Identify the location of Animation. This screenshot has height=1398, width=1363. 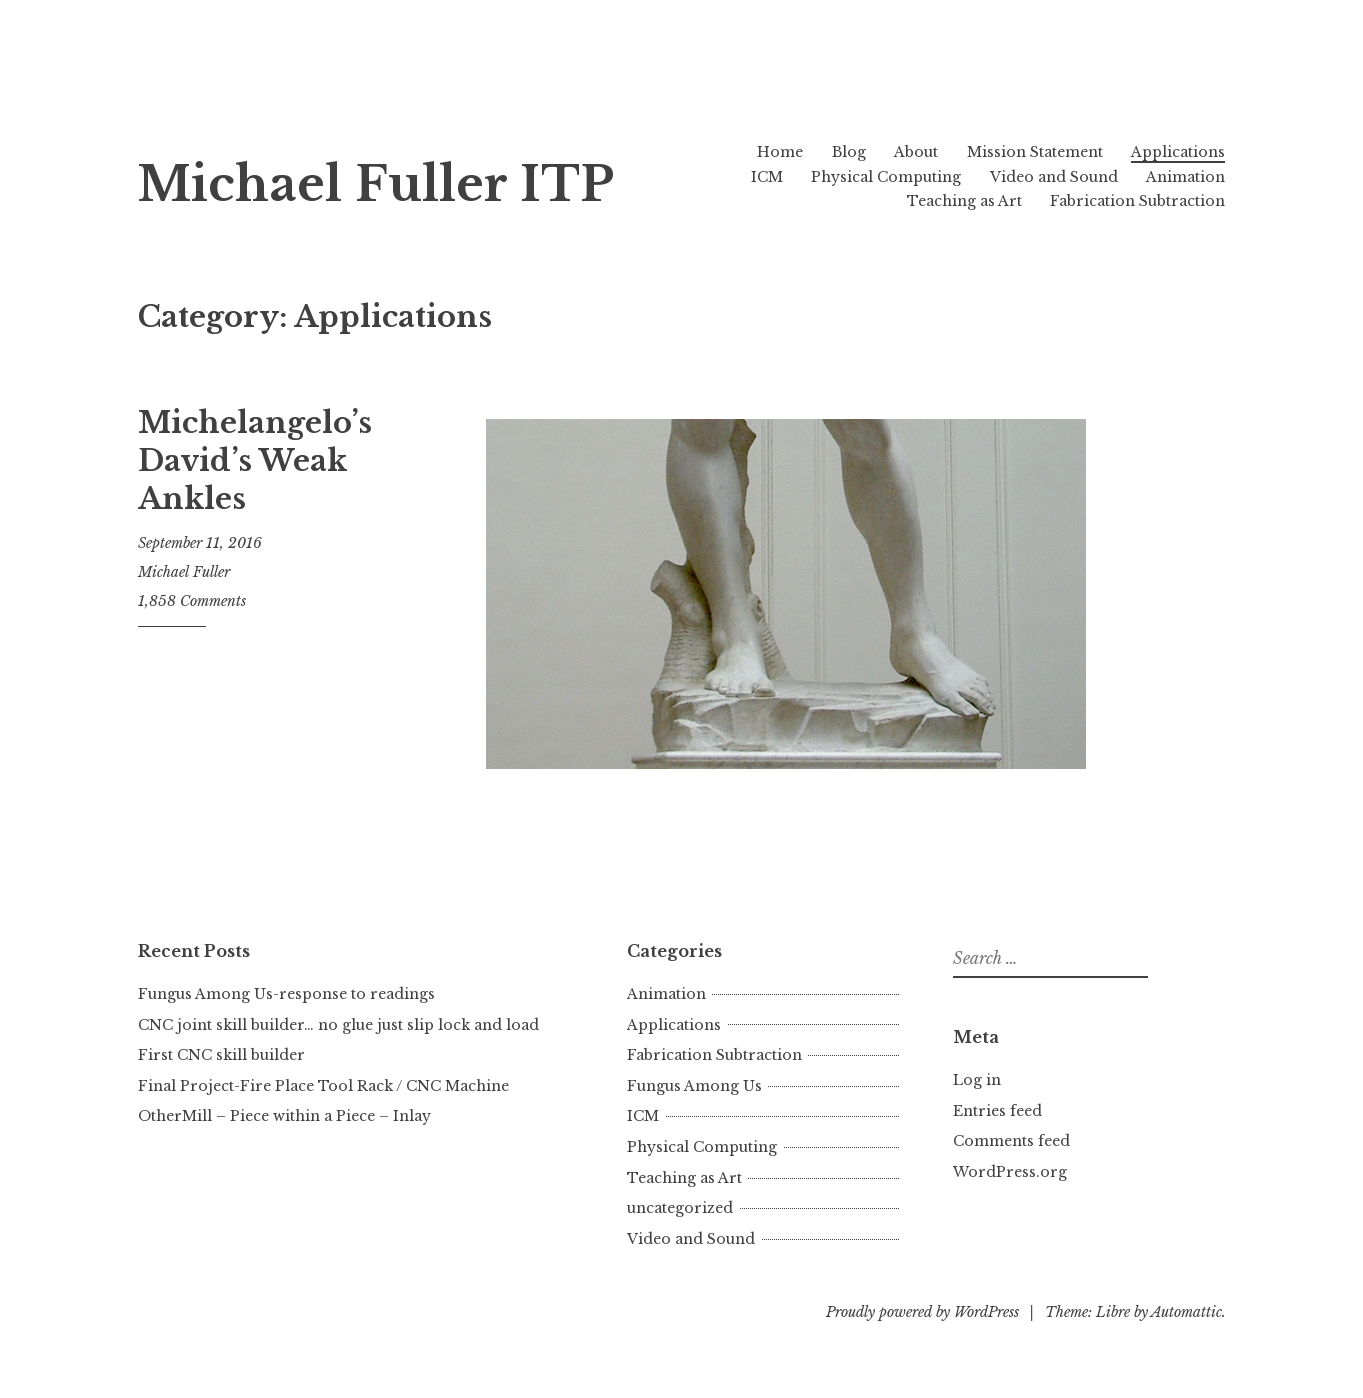
(1185, 177).